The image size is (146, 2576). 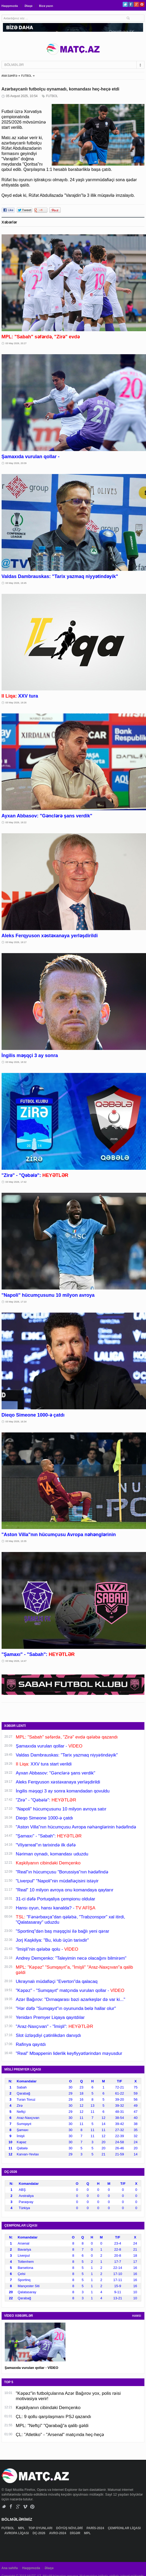 What do you see at coordinates (125, 4) in the screenshot?
I see `Twitter` at bounding box center [125, 4].